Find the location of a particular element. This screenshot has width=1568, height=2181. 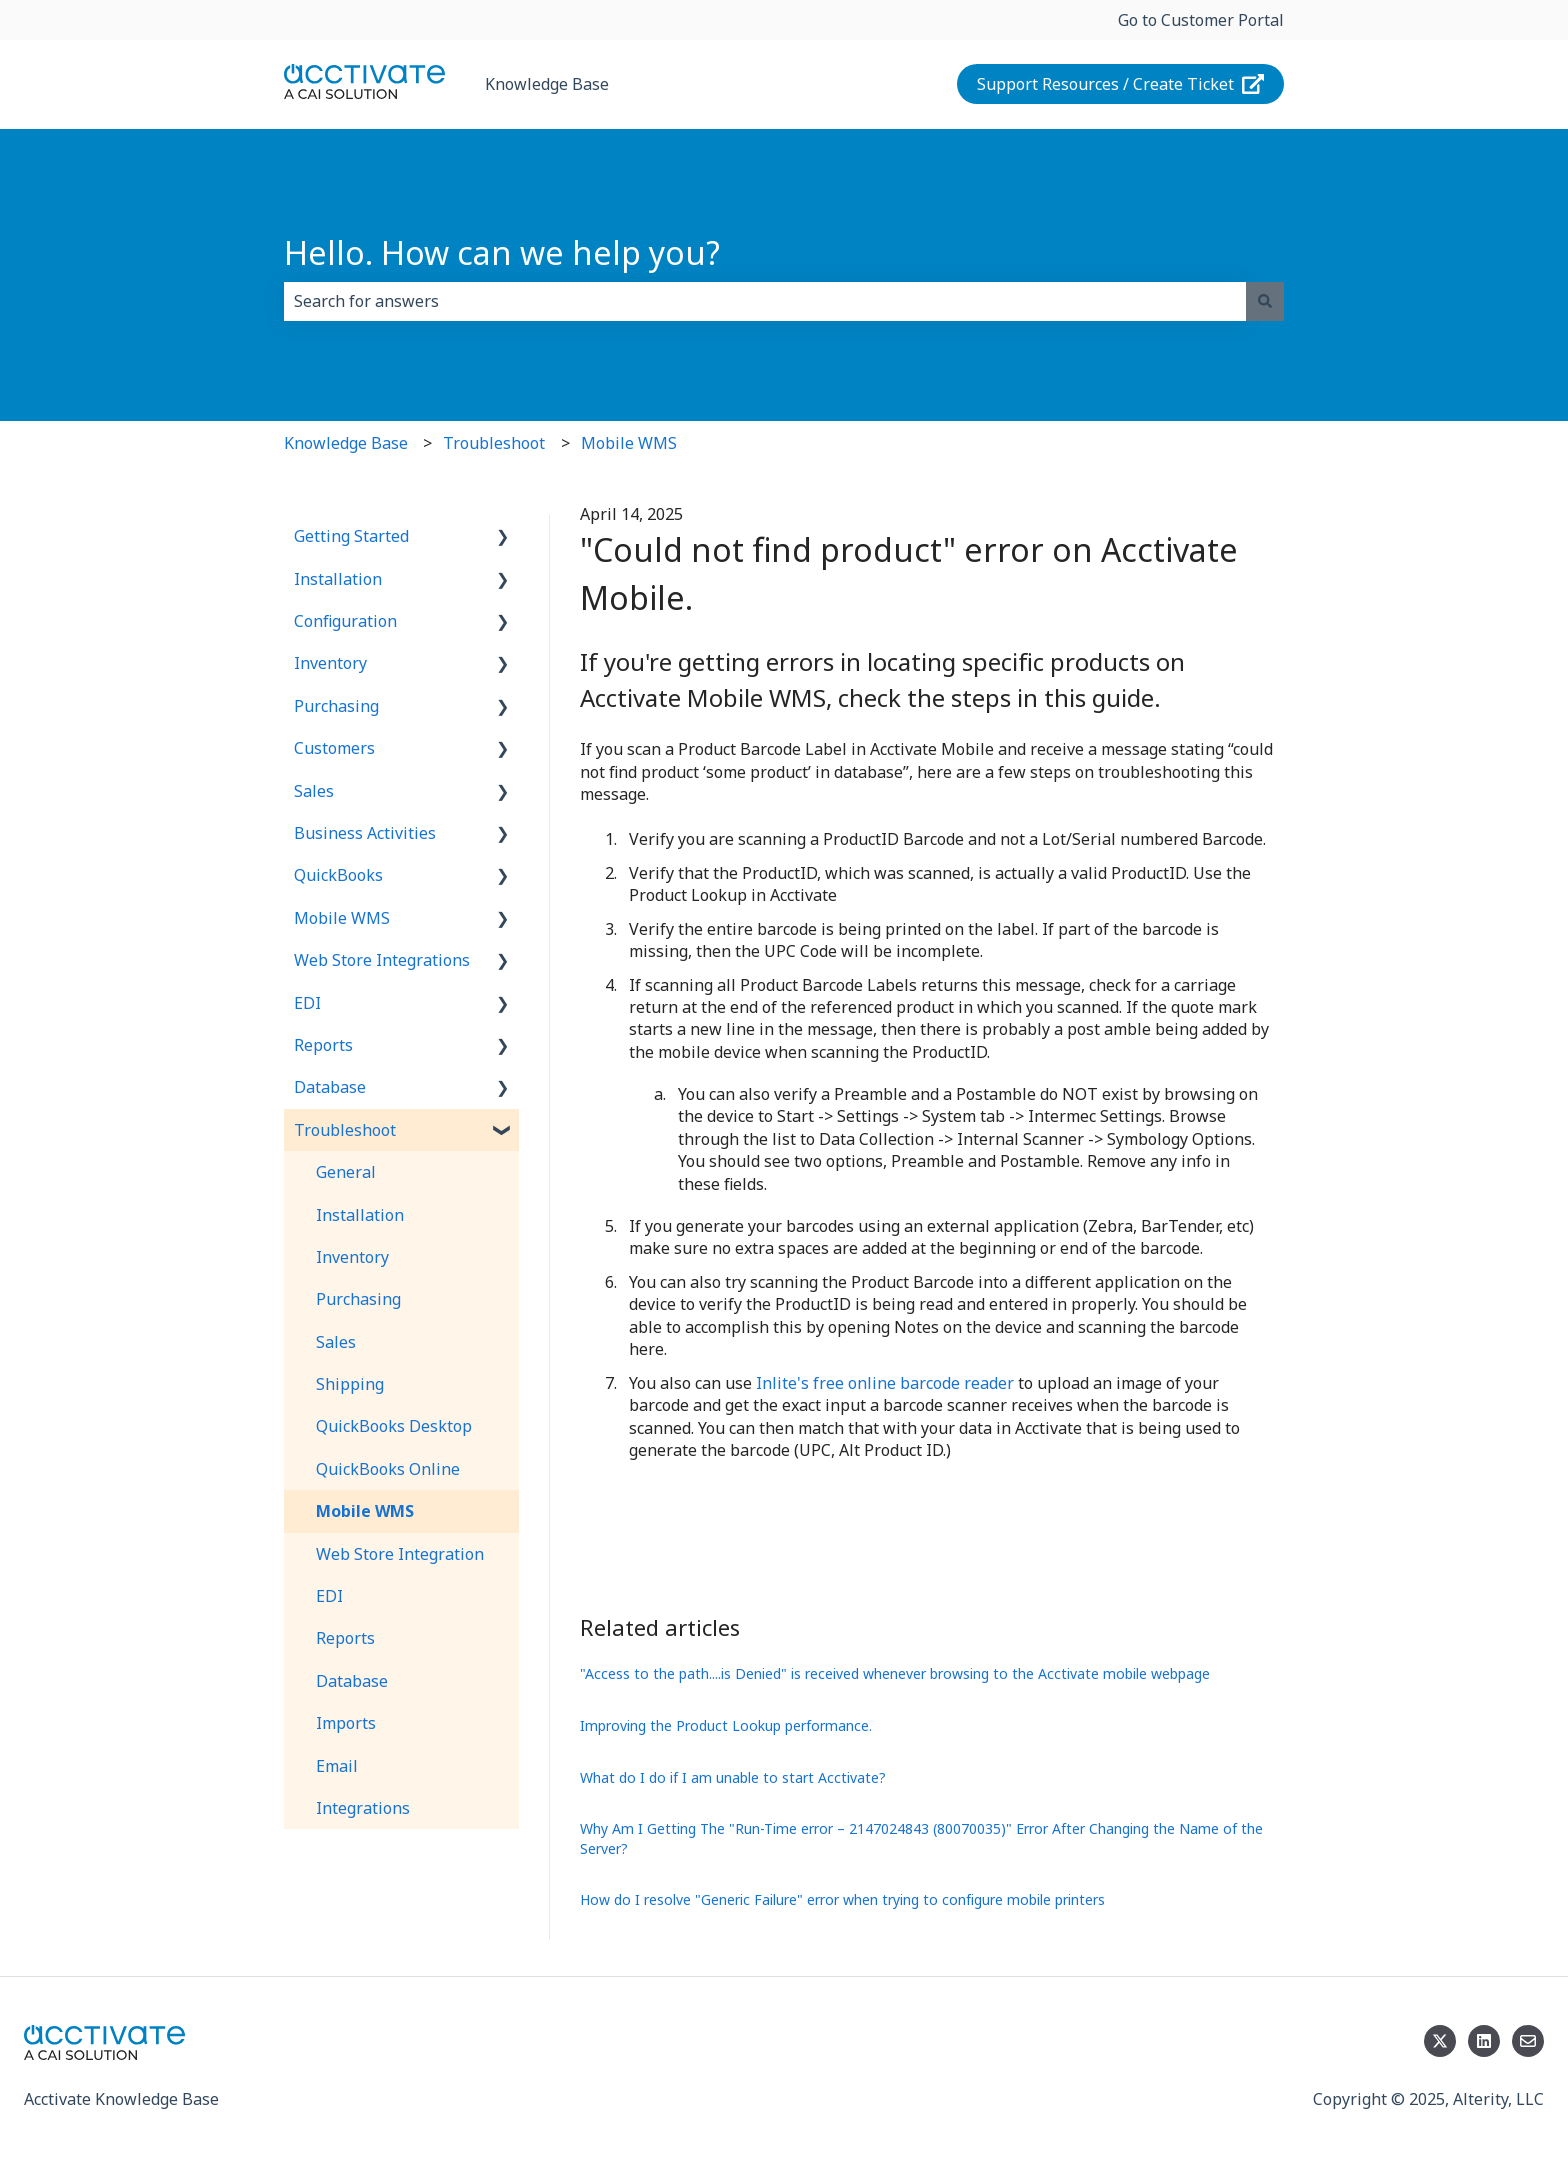

Integrations [menuitem] is located at coordinates (363, 1808).